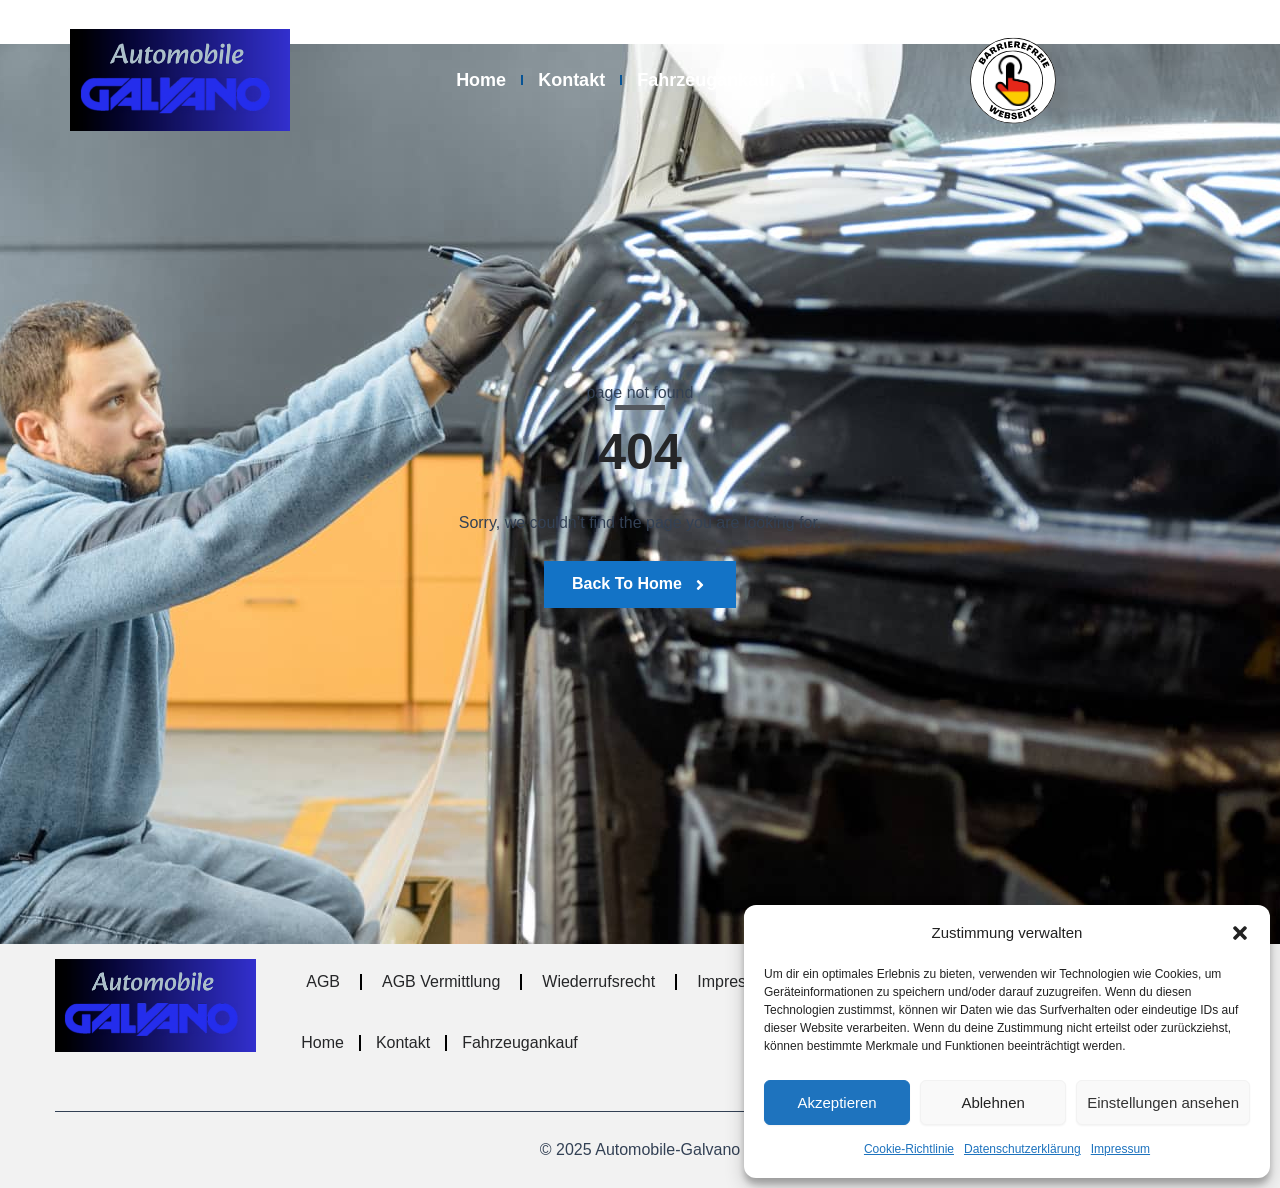  Describe the element at coordinates (1022, 1149) in the screenshot. I see `Datenschutzerklärung` at that location.